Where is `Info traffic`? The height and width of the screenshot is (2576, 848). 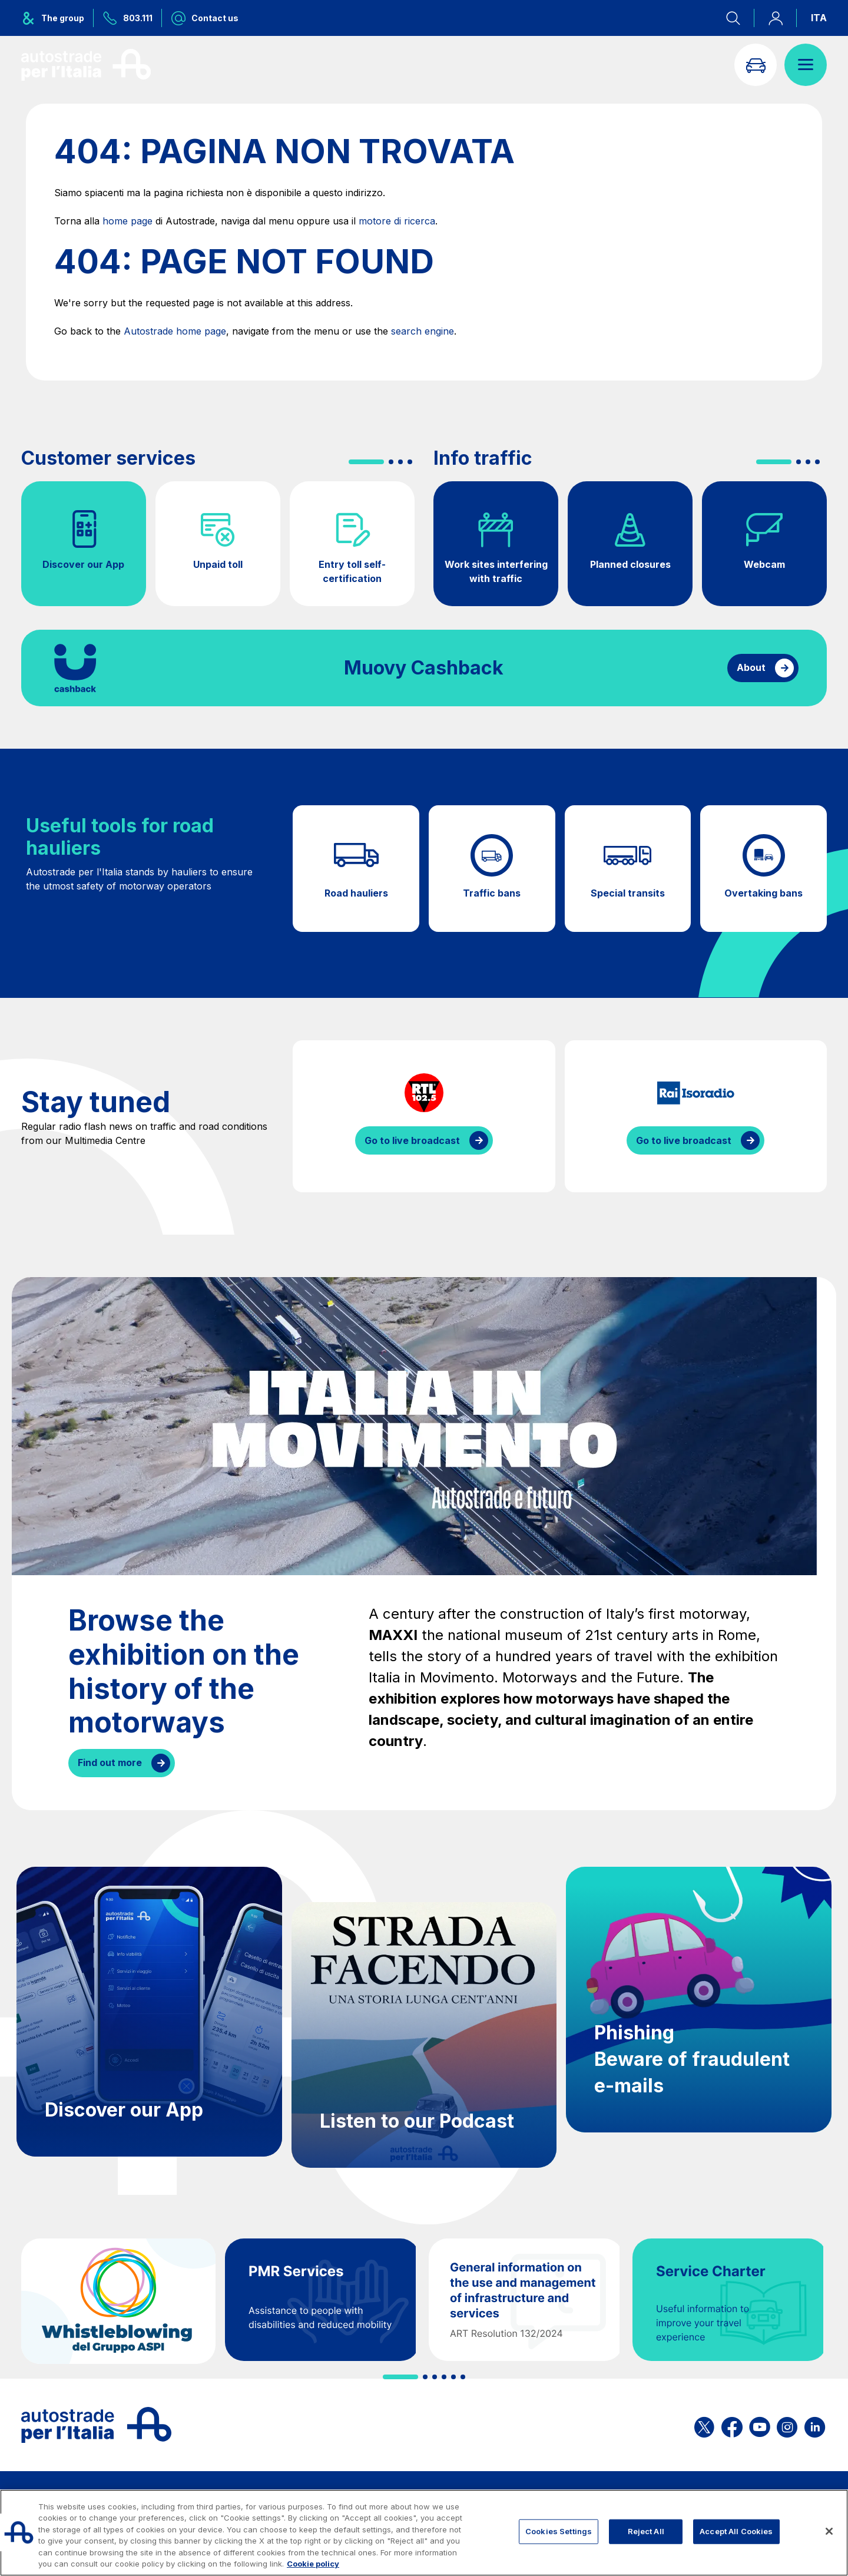 Info traffic is located at coordinates (482, 458).